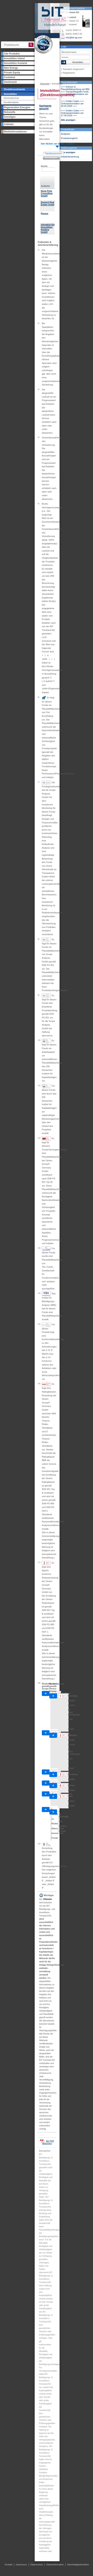 The height and width of the screenshot is (2576, 93). What do you see at coordinates (72, 113) in the screenshot?
I see `+++ Golden Gates +++ Onlinepräsentation am 17.06.2026 +++` at bounding box center [72, 113].